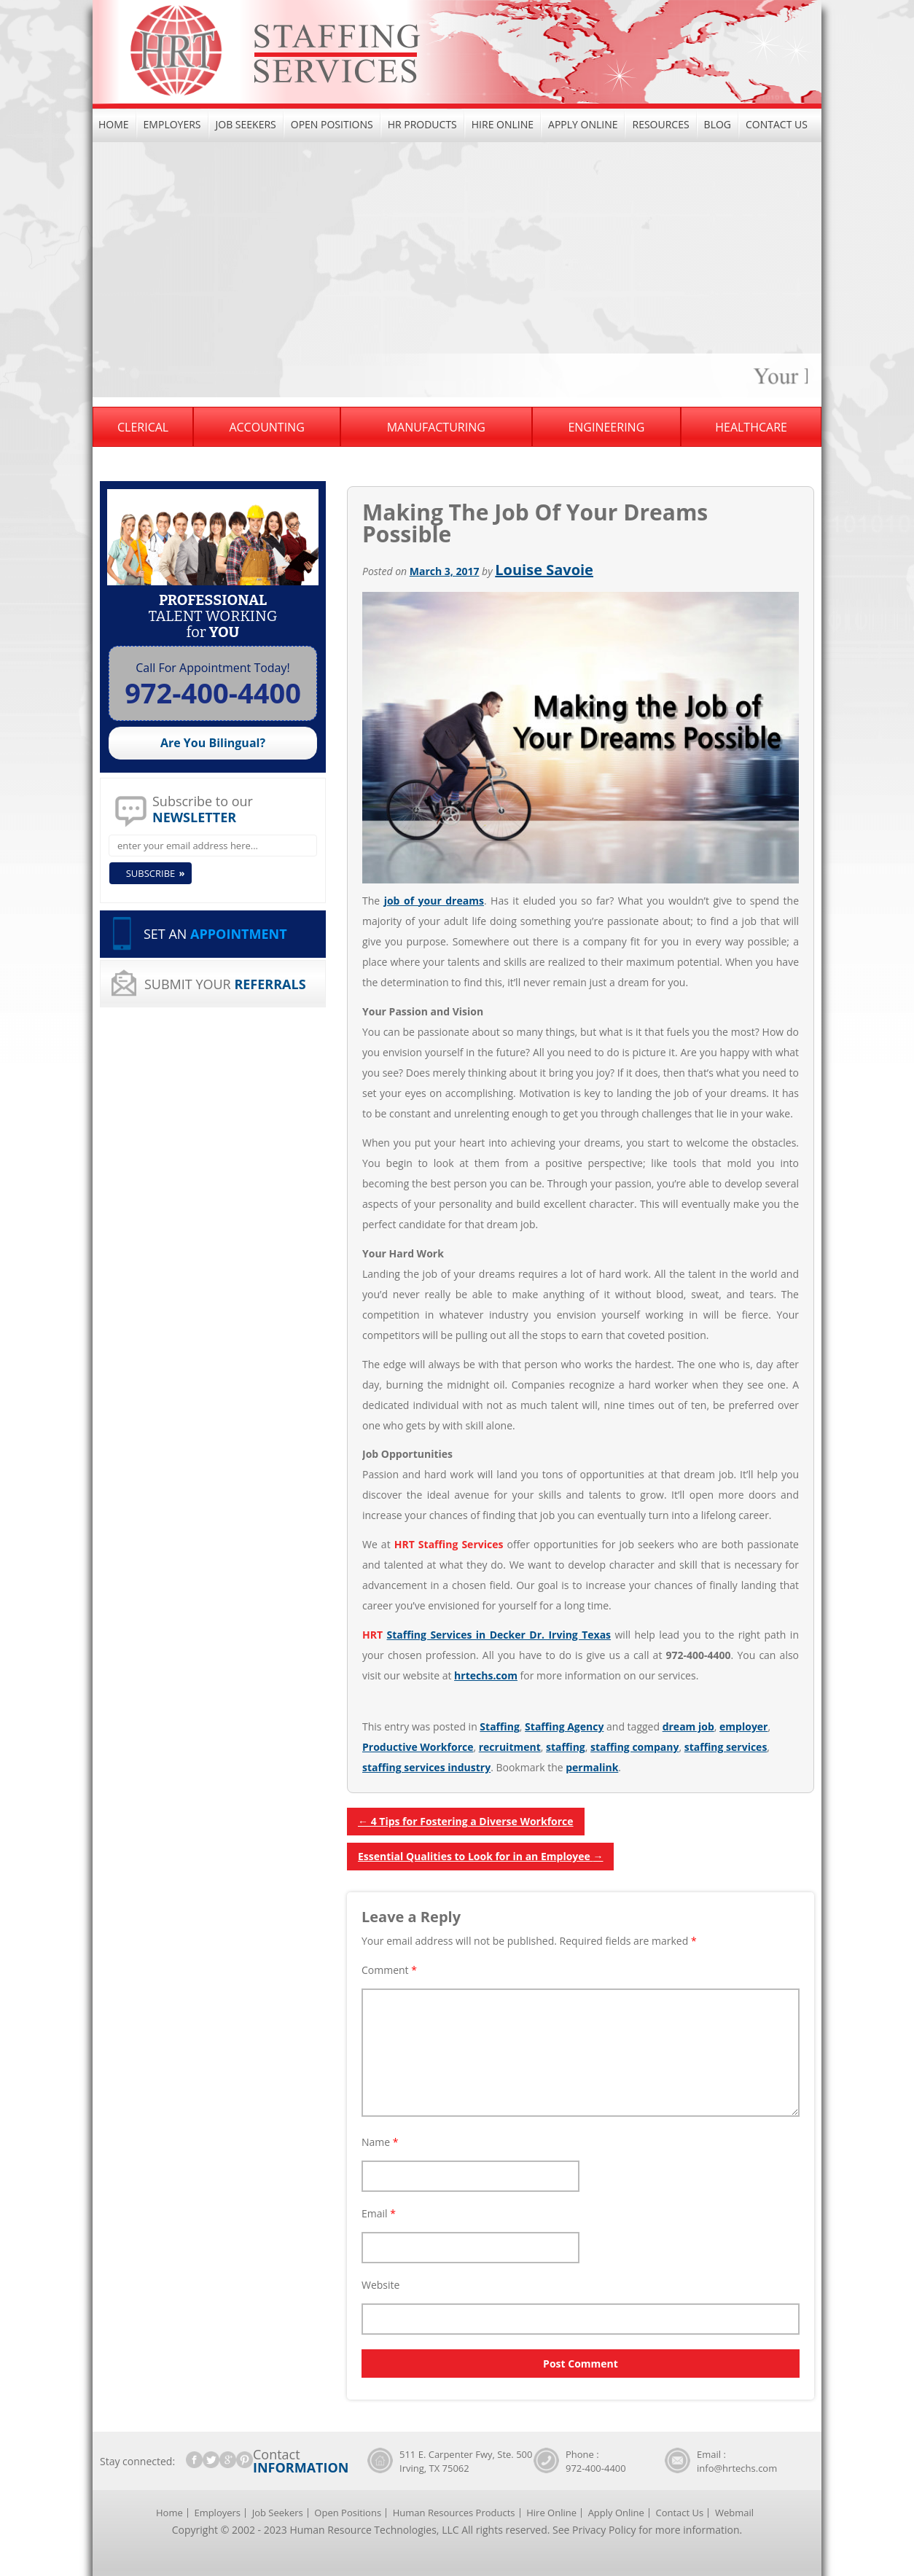  Describe the element at coordinates (246, 124) in the screenshot. I see `Job Seekers` at that location.